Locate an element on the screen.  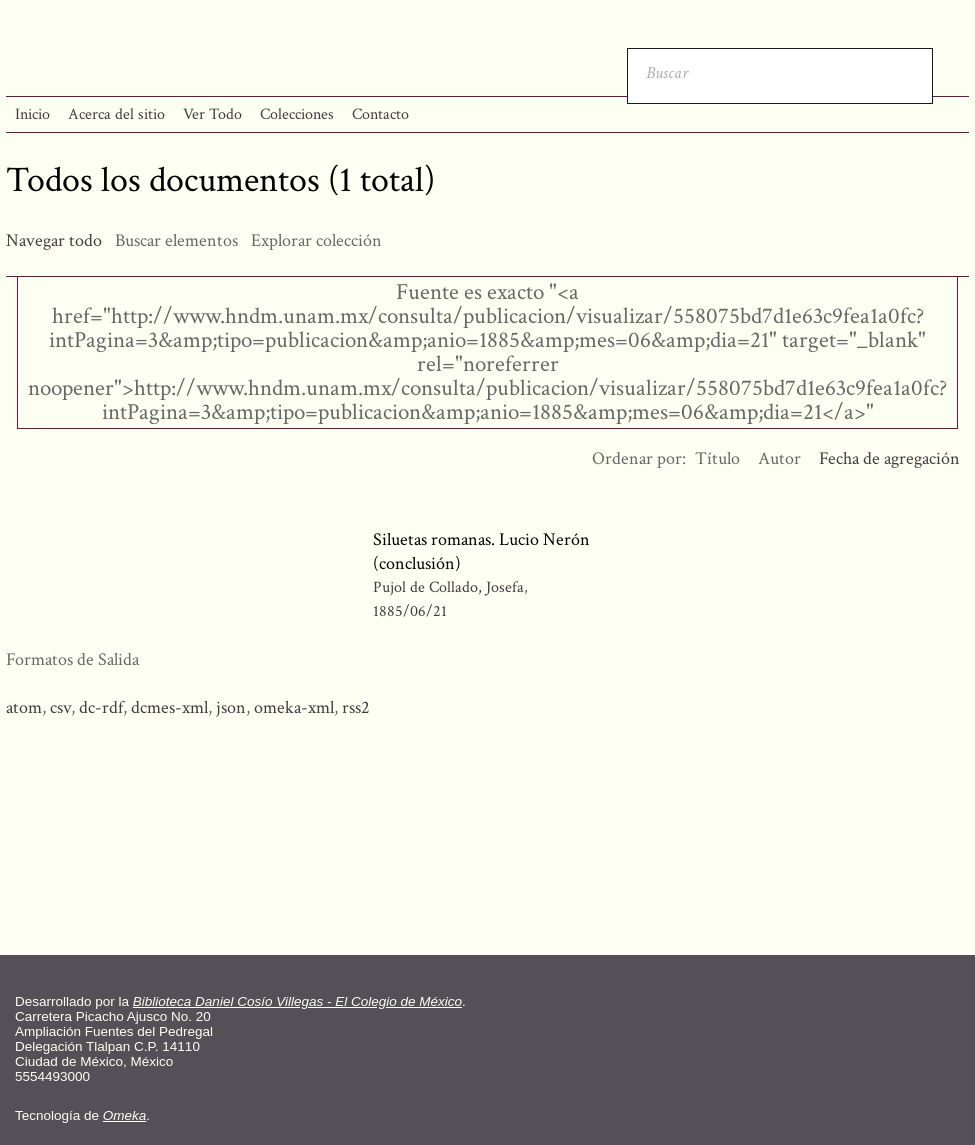
json is located at coordinates (231, 707).